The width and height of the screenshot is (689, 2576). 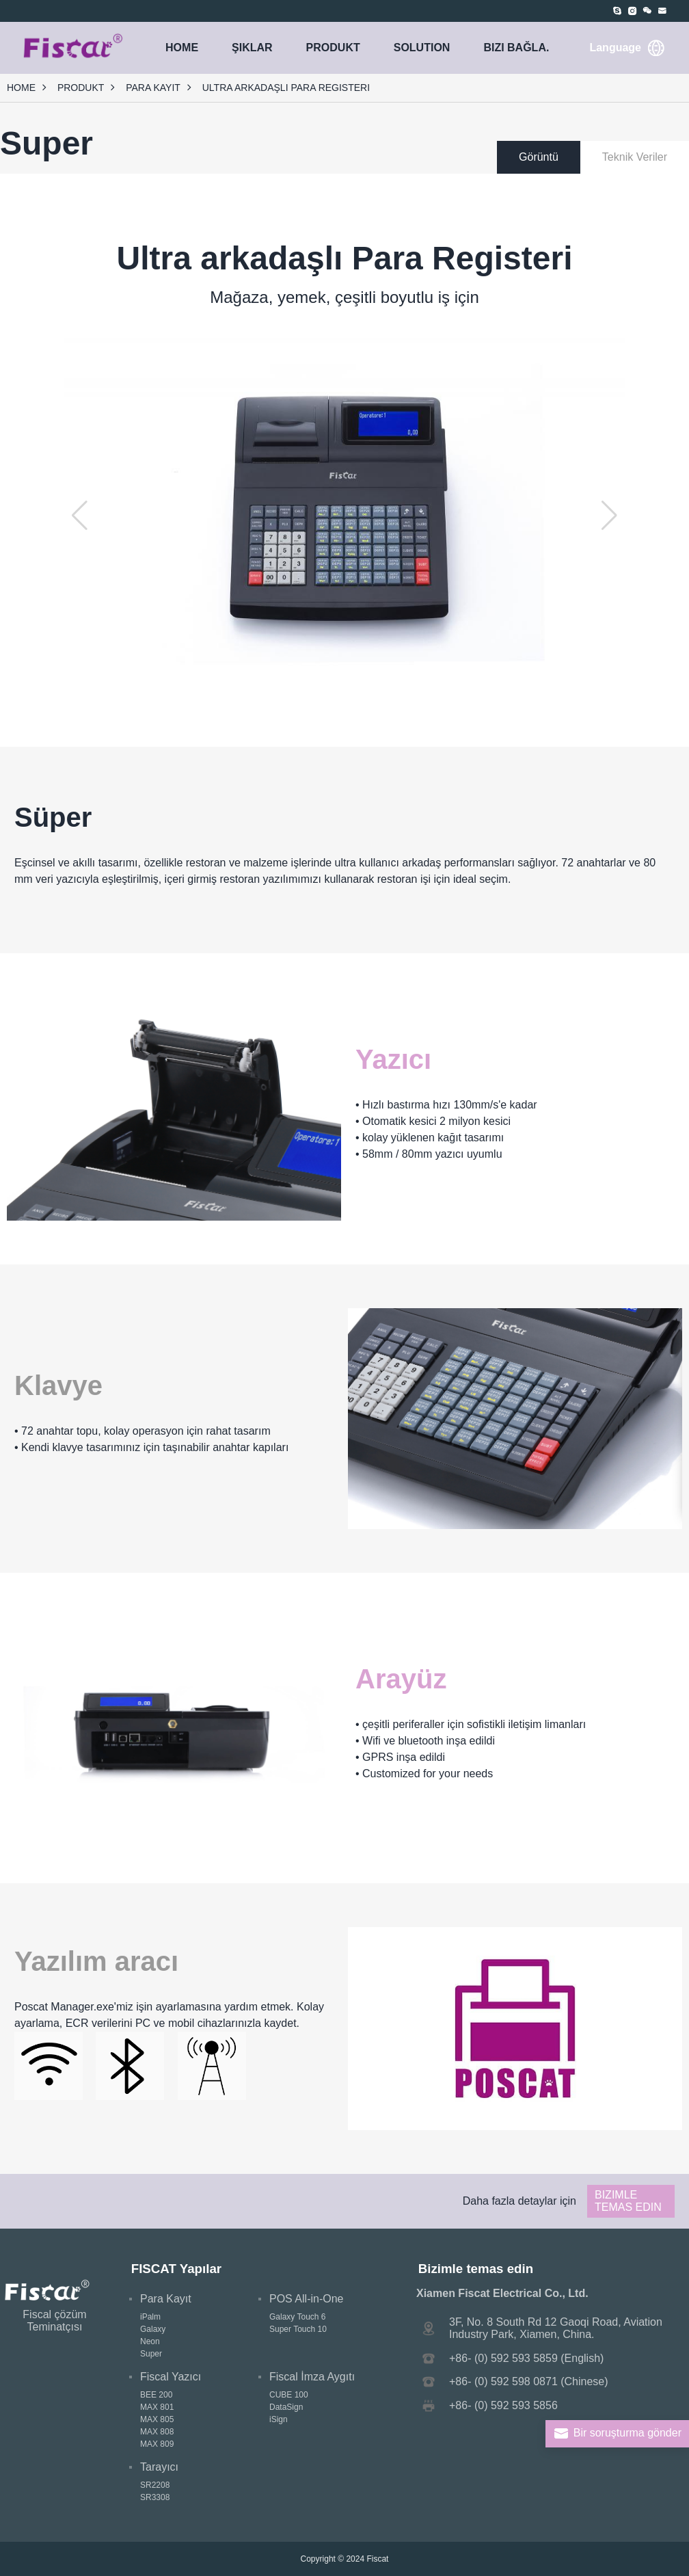 What do you see at coordinates (538, 157) in the screenshot?
I see `Görüntü` at bounding box center [538, 157].